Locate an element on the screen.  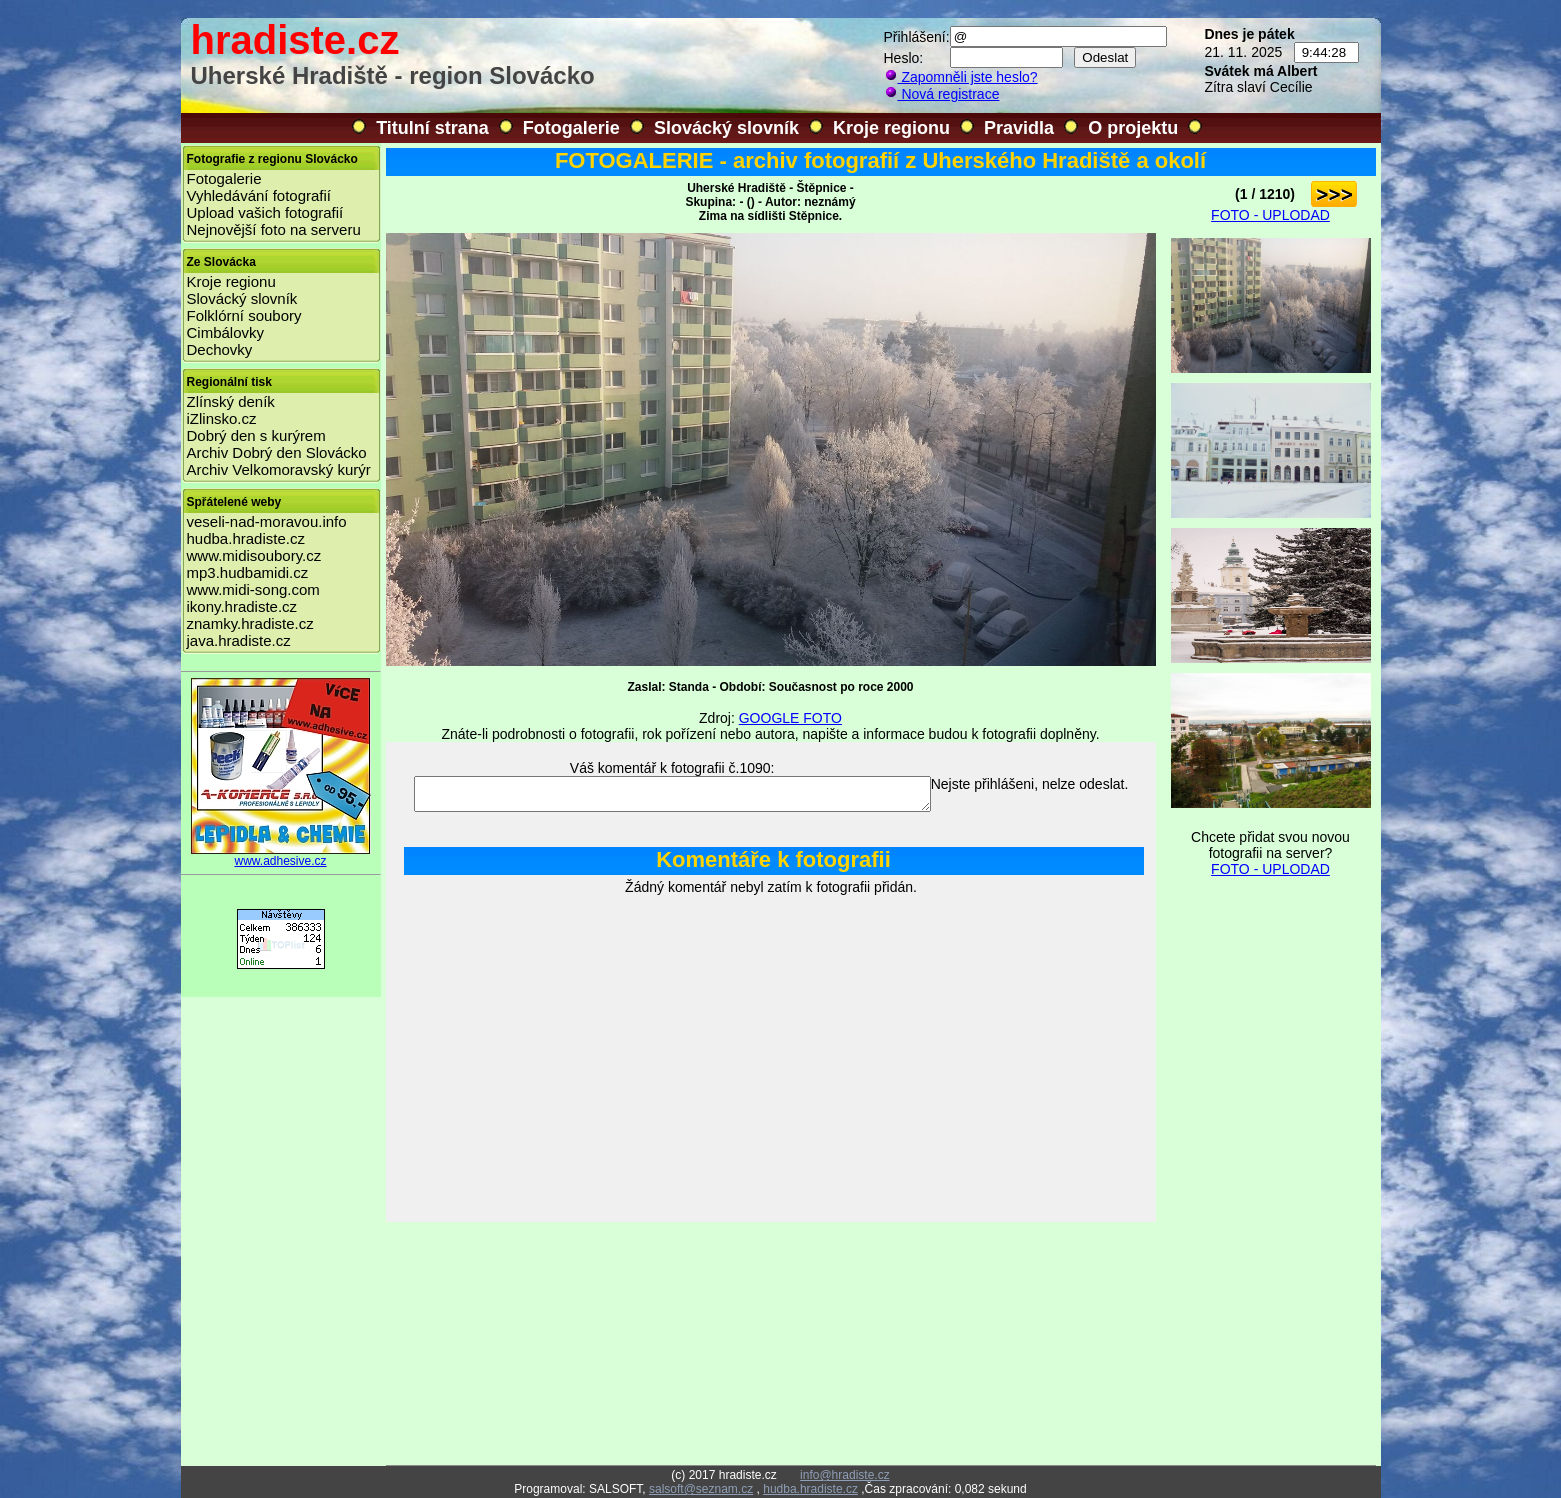
Upload vašich fotografií is located at coordinates (265, 212).